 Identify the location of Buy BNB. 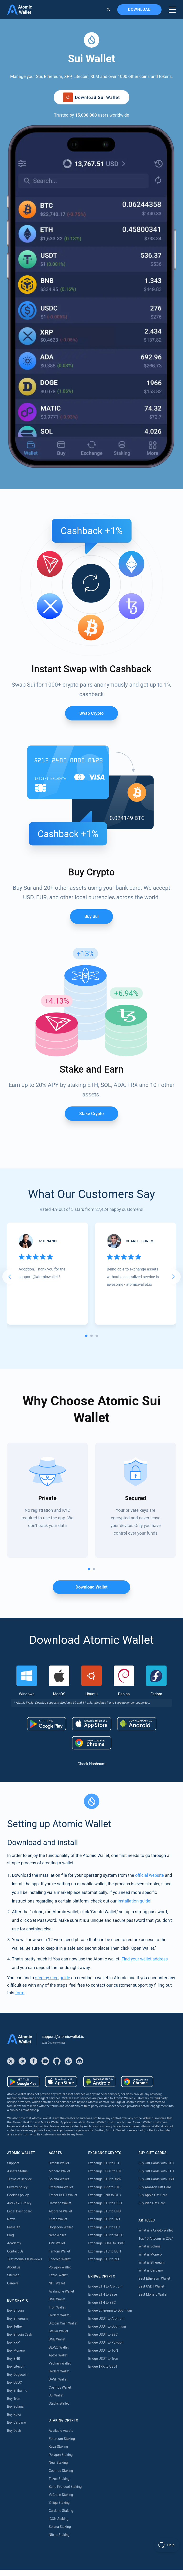
(13, 2358).